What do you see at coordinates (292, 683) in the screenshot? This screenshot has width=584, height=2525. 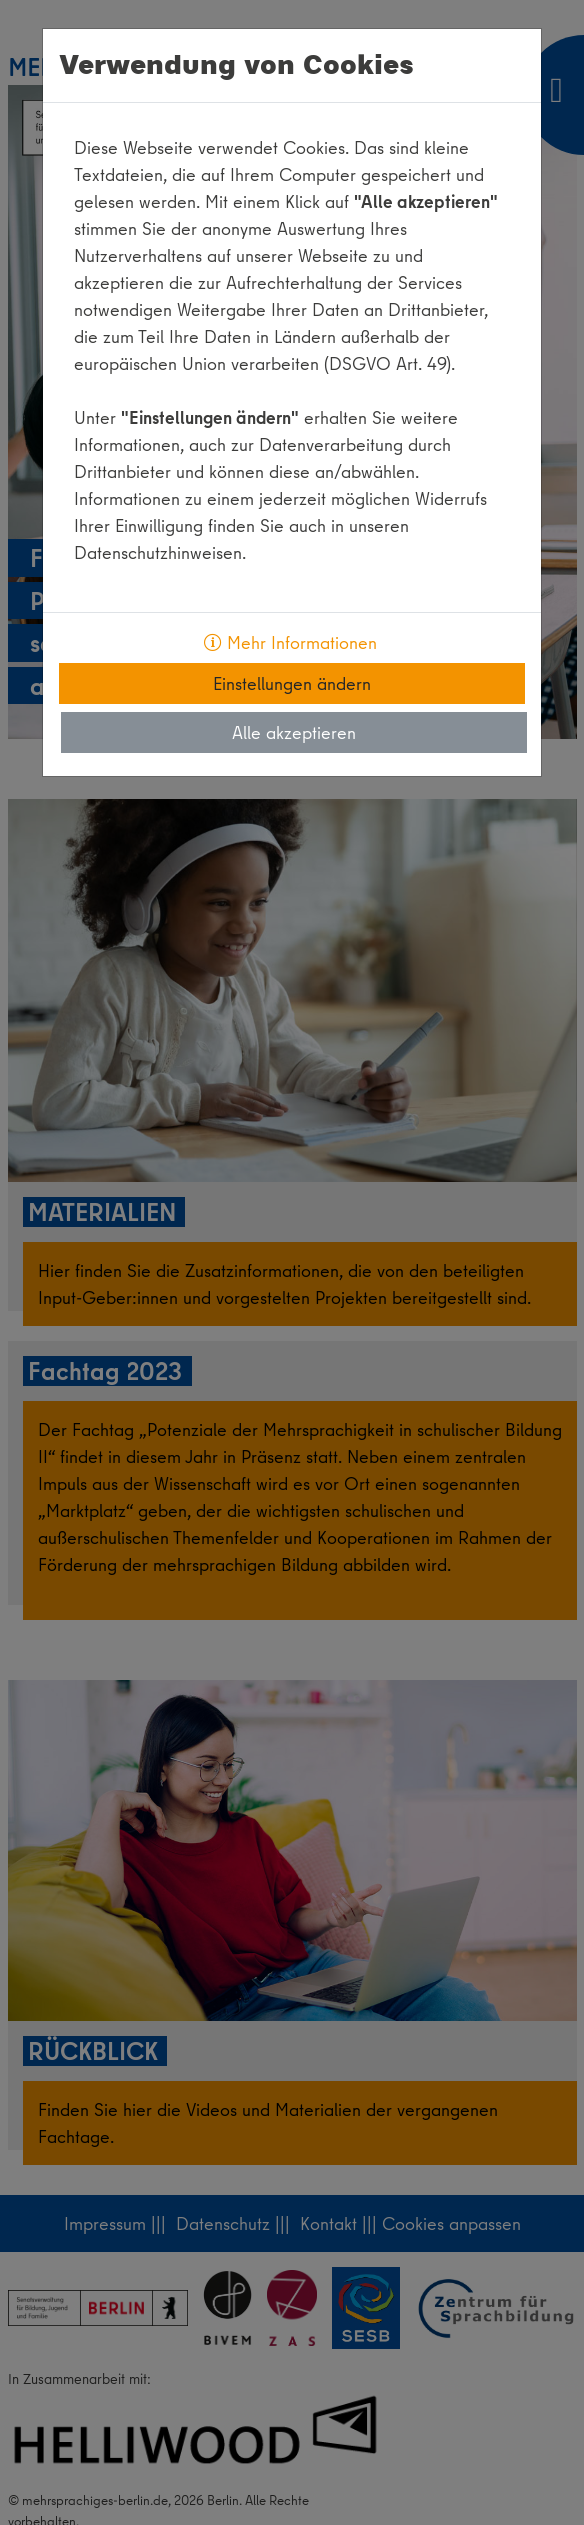 I see `Einstellungen ändern` at bounding box center [292, 683].